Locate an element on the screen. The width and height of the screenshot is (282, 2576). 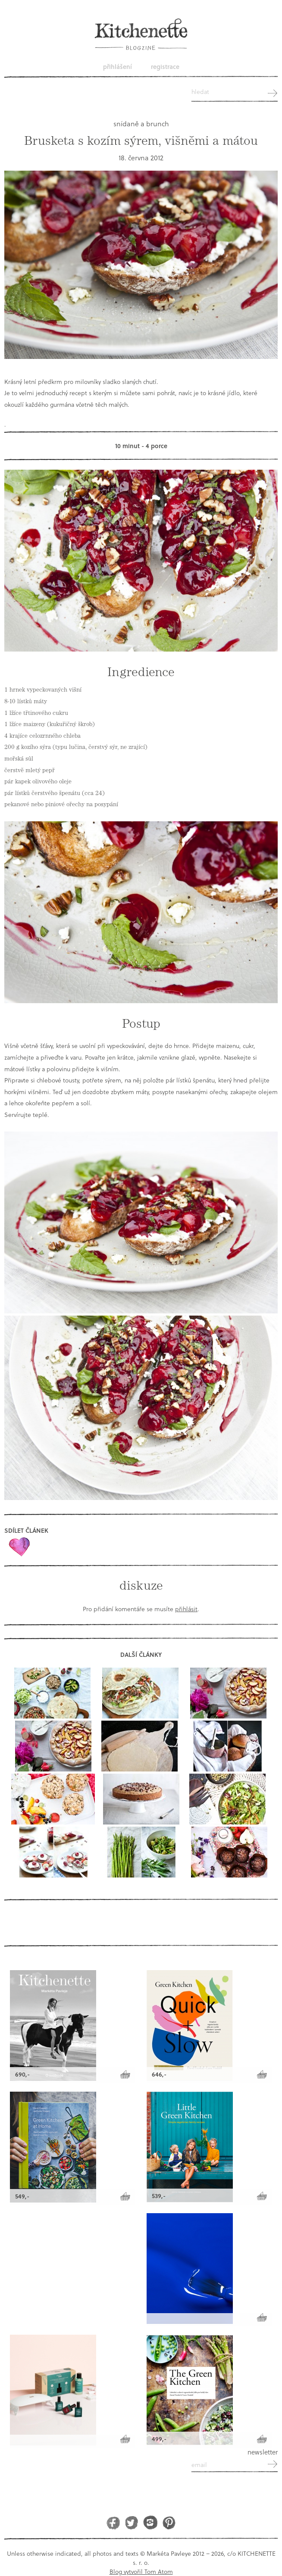
Instagram is located at coordinates (150, 2522).